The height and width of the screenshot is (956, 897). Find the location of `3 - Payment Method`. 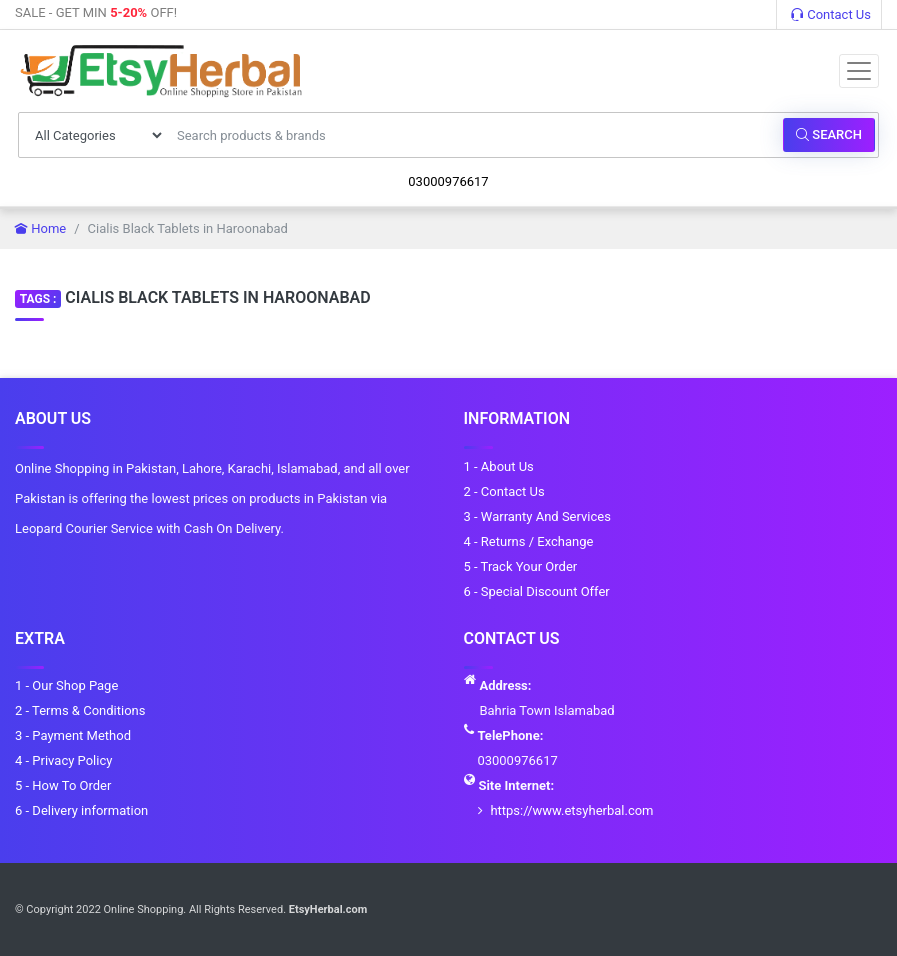

3 - Payment Method is located at coordinates (73, 735).